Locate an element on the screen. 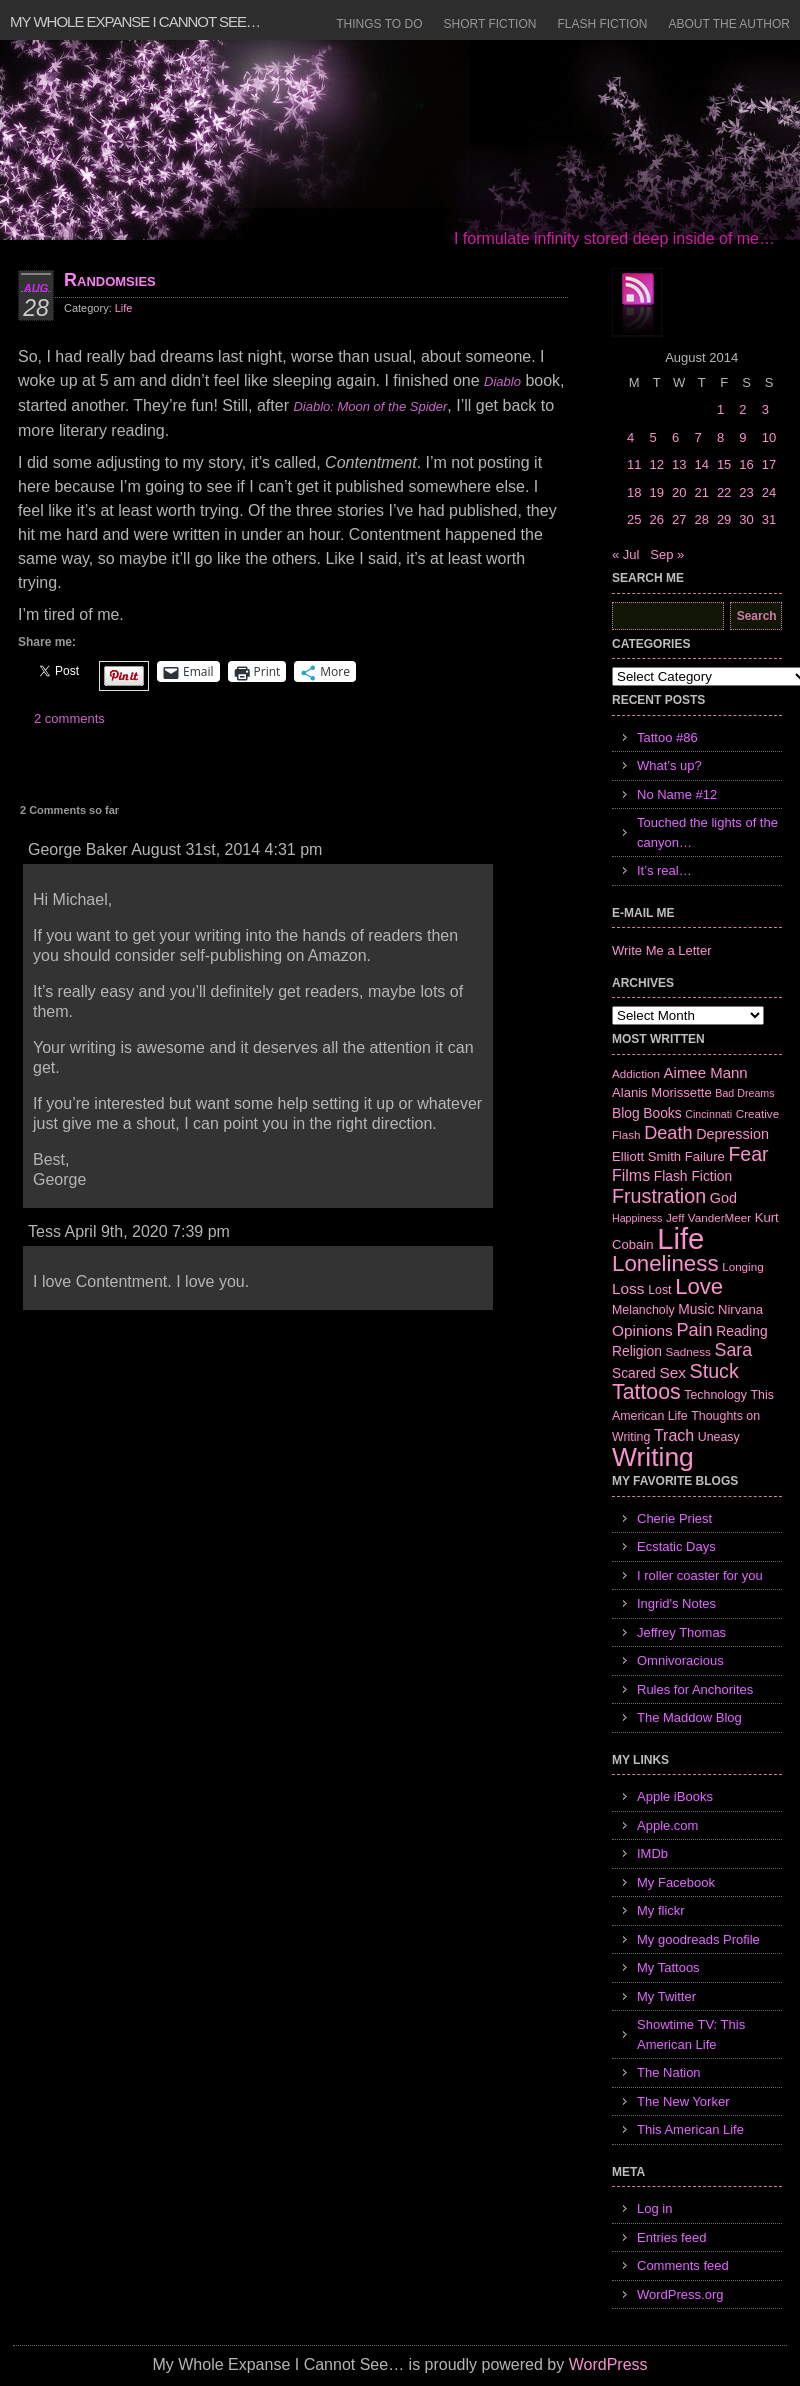 This screenshot has width=800, height=2386. WordPress.org is located at coordinates (680, 2294).